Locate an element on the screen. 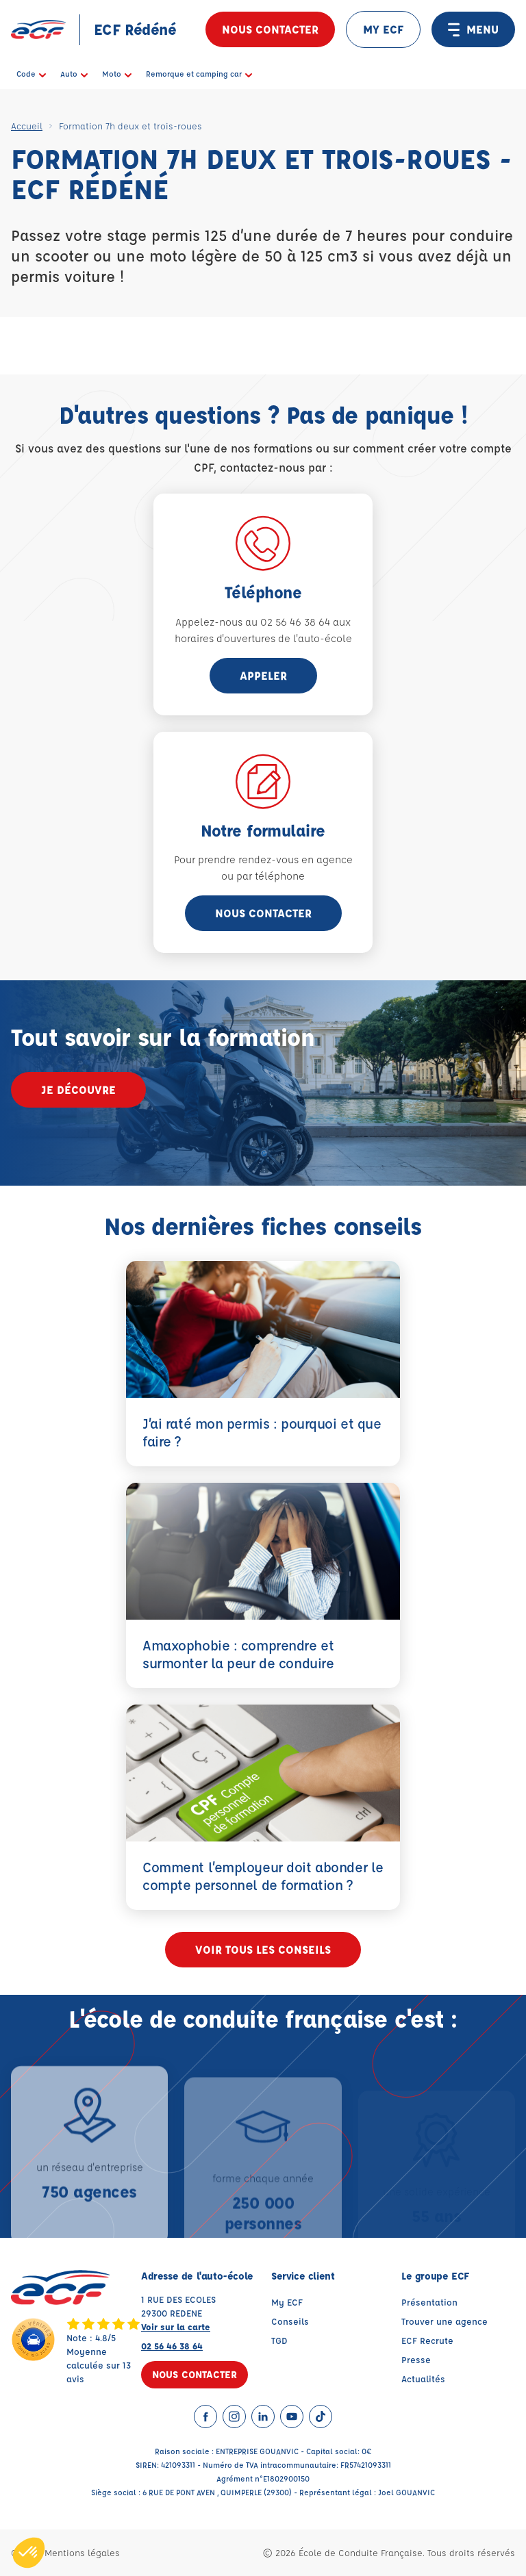 The image size is (526, 2576). horaires d'ouvertures de l'auto-école is located at coordinates (263, 638).